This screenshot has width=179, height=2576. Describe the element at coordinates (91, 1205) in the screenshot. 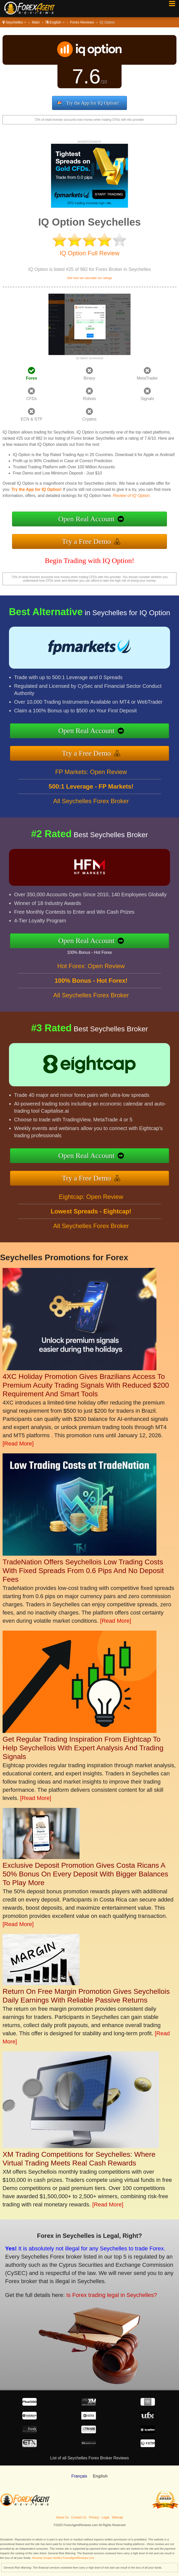

I see `Eightcap: Open Review` at that location.